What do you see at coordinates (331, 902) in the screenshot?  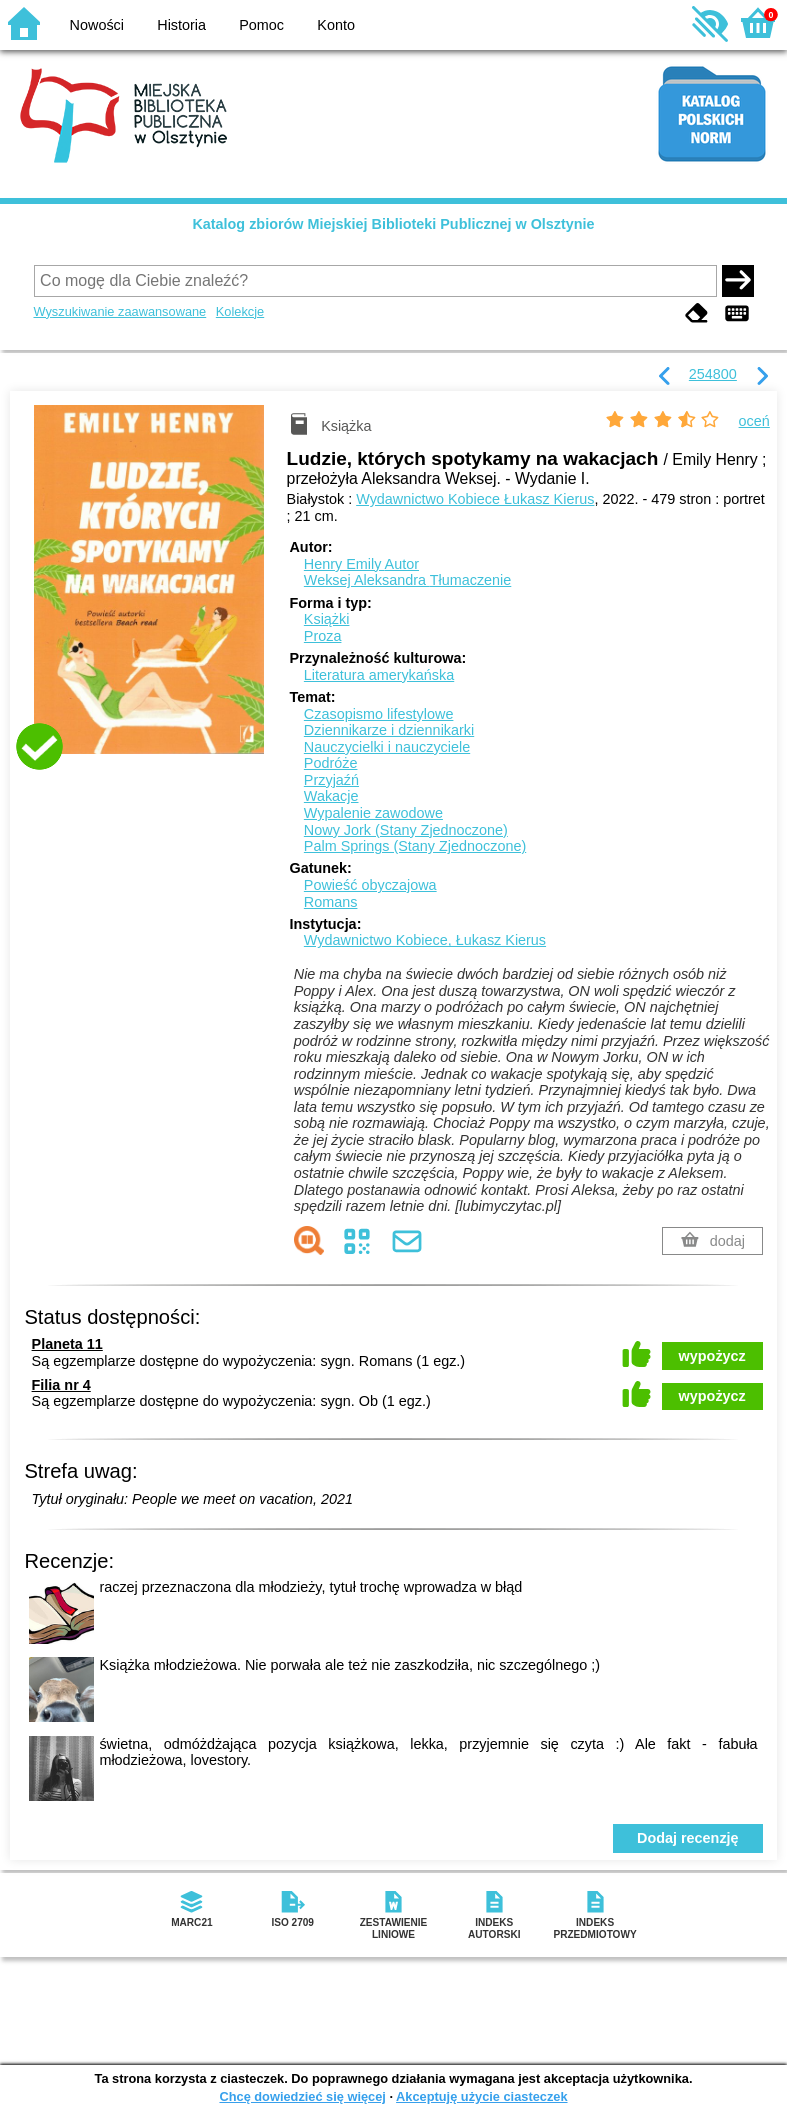 I see `Romans` at bounding box center [331, 902].